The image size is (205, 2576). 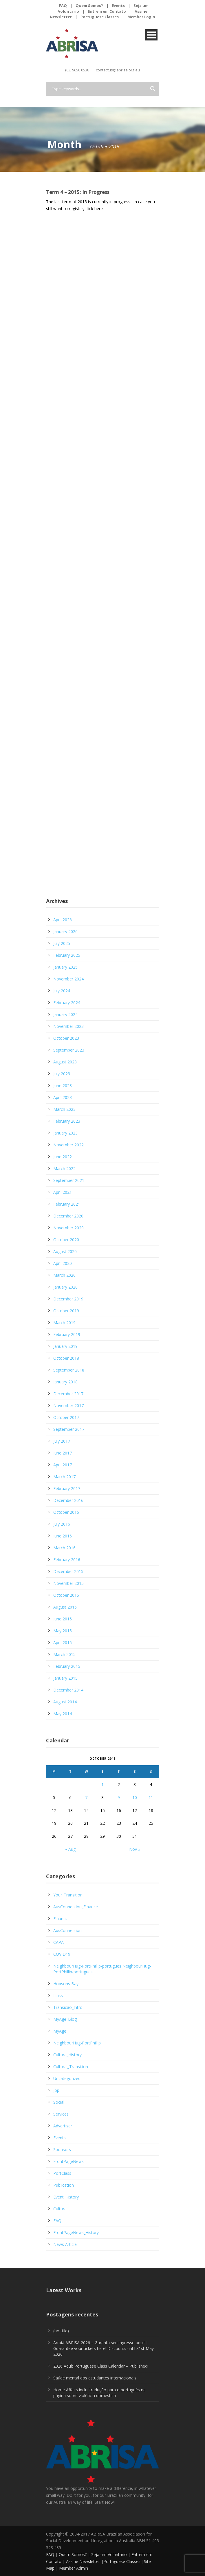 I want to click on October 2020, so click(x=66, y=1239).